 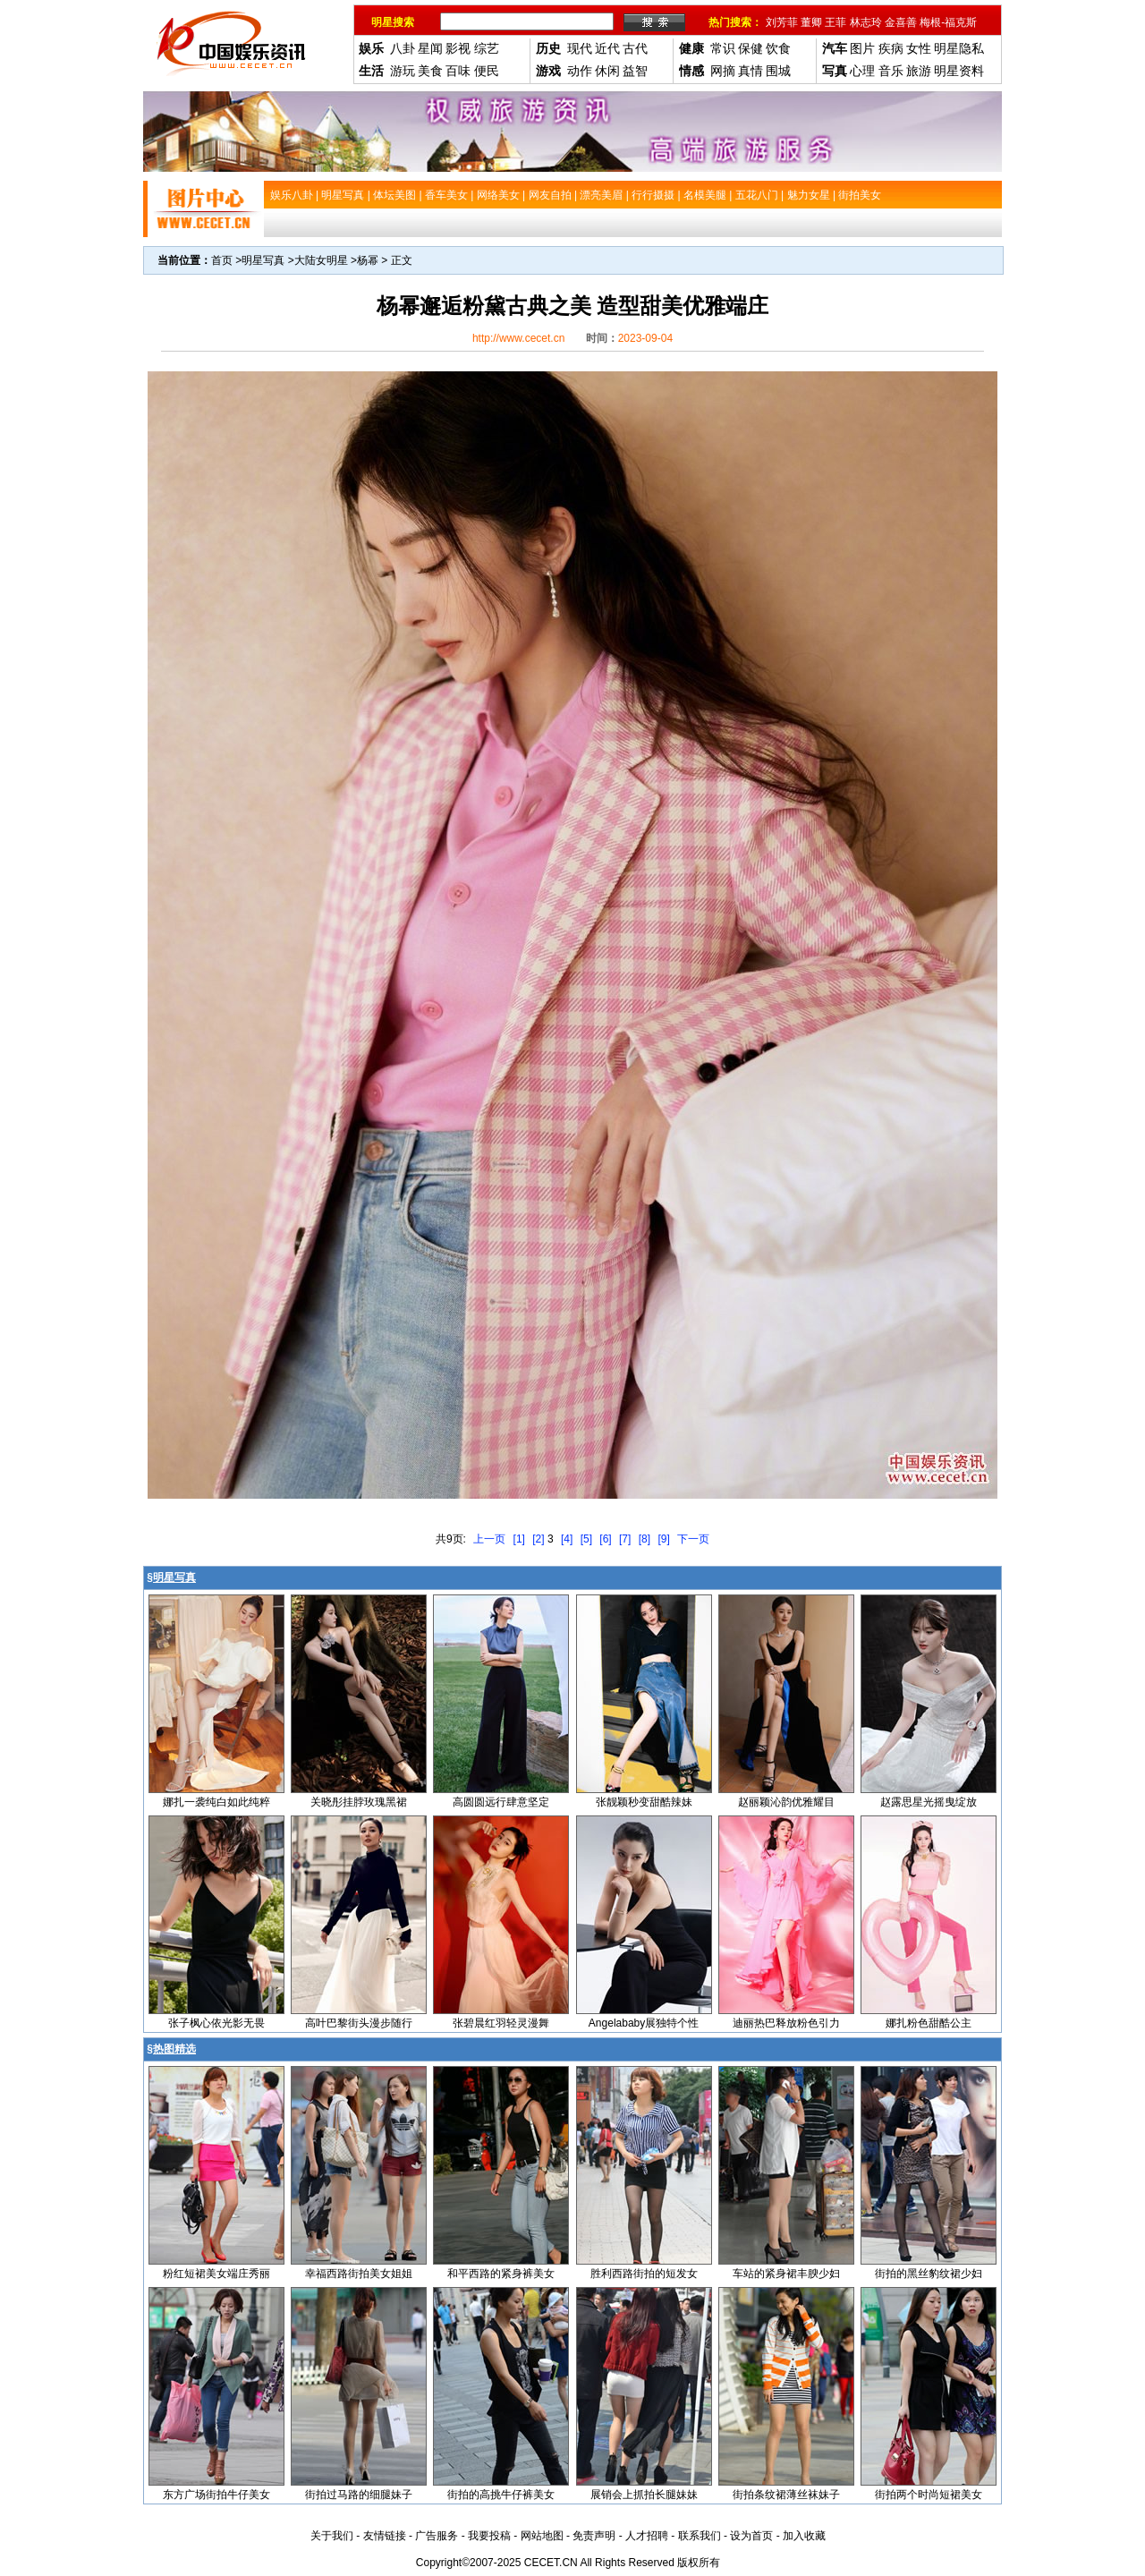 I want to click on 人才招聘, so click(x=646, y=2535).